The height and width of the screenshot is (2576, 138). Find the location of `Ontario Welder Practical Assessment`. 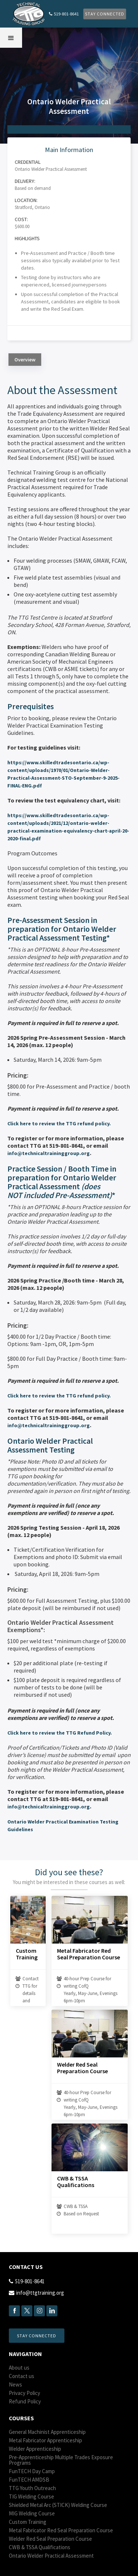

Ontario Welder Practical Assessment is located at coordinates (51, 2555).